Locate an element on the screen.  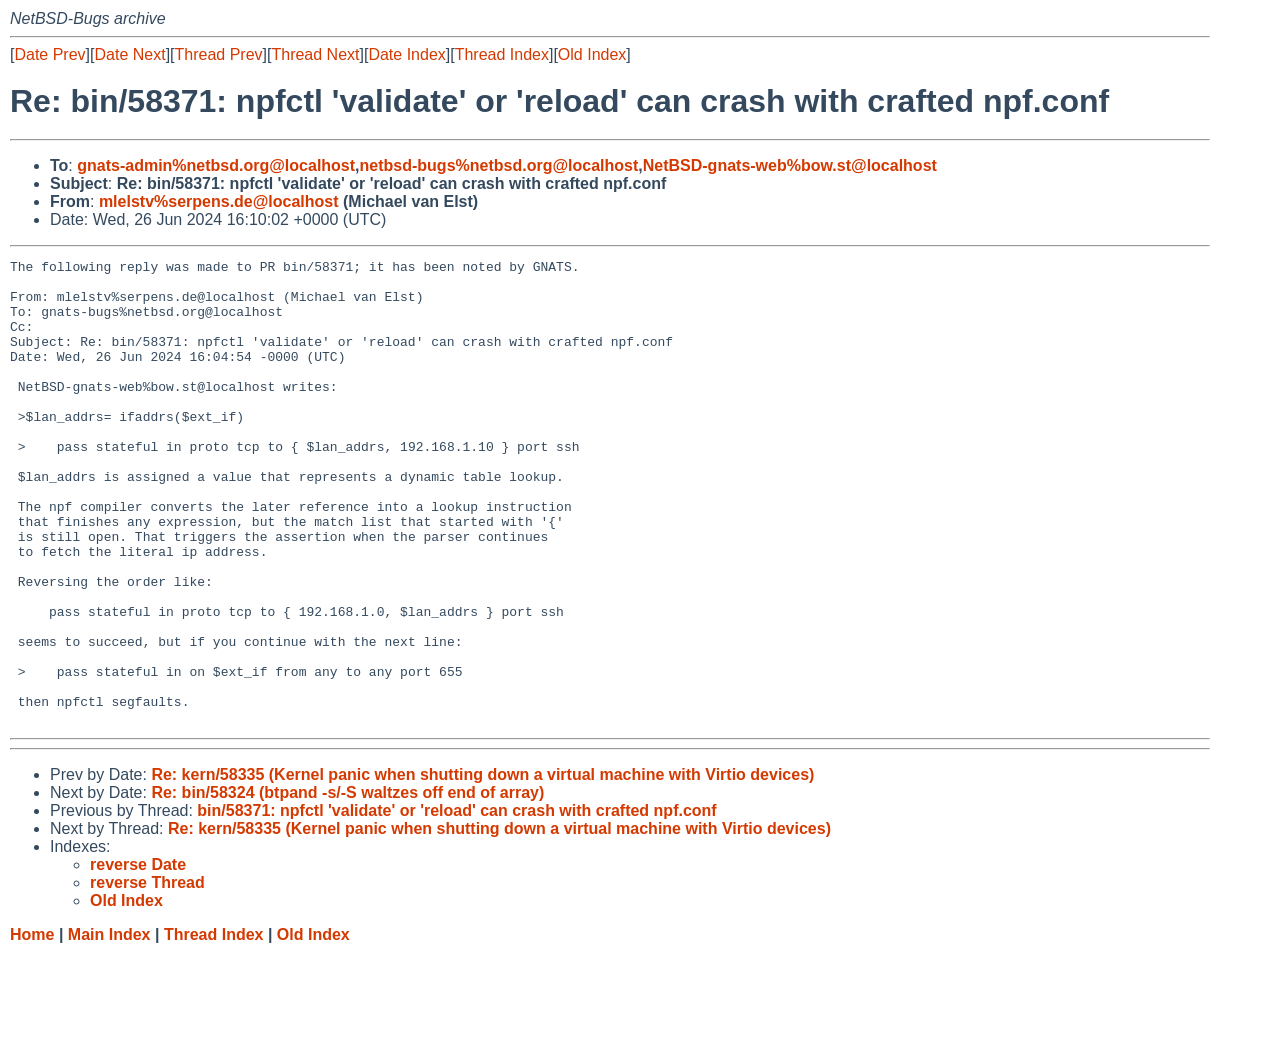
Date Next is located at coordinates (129, 54).